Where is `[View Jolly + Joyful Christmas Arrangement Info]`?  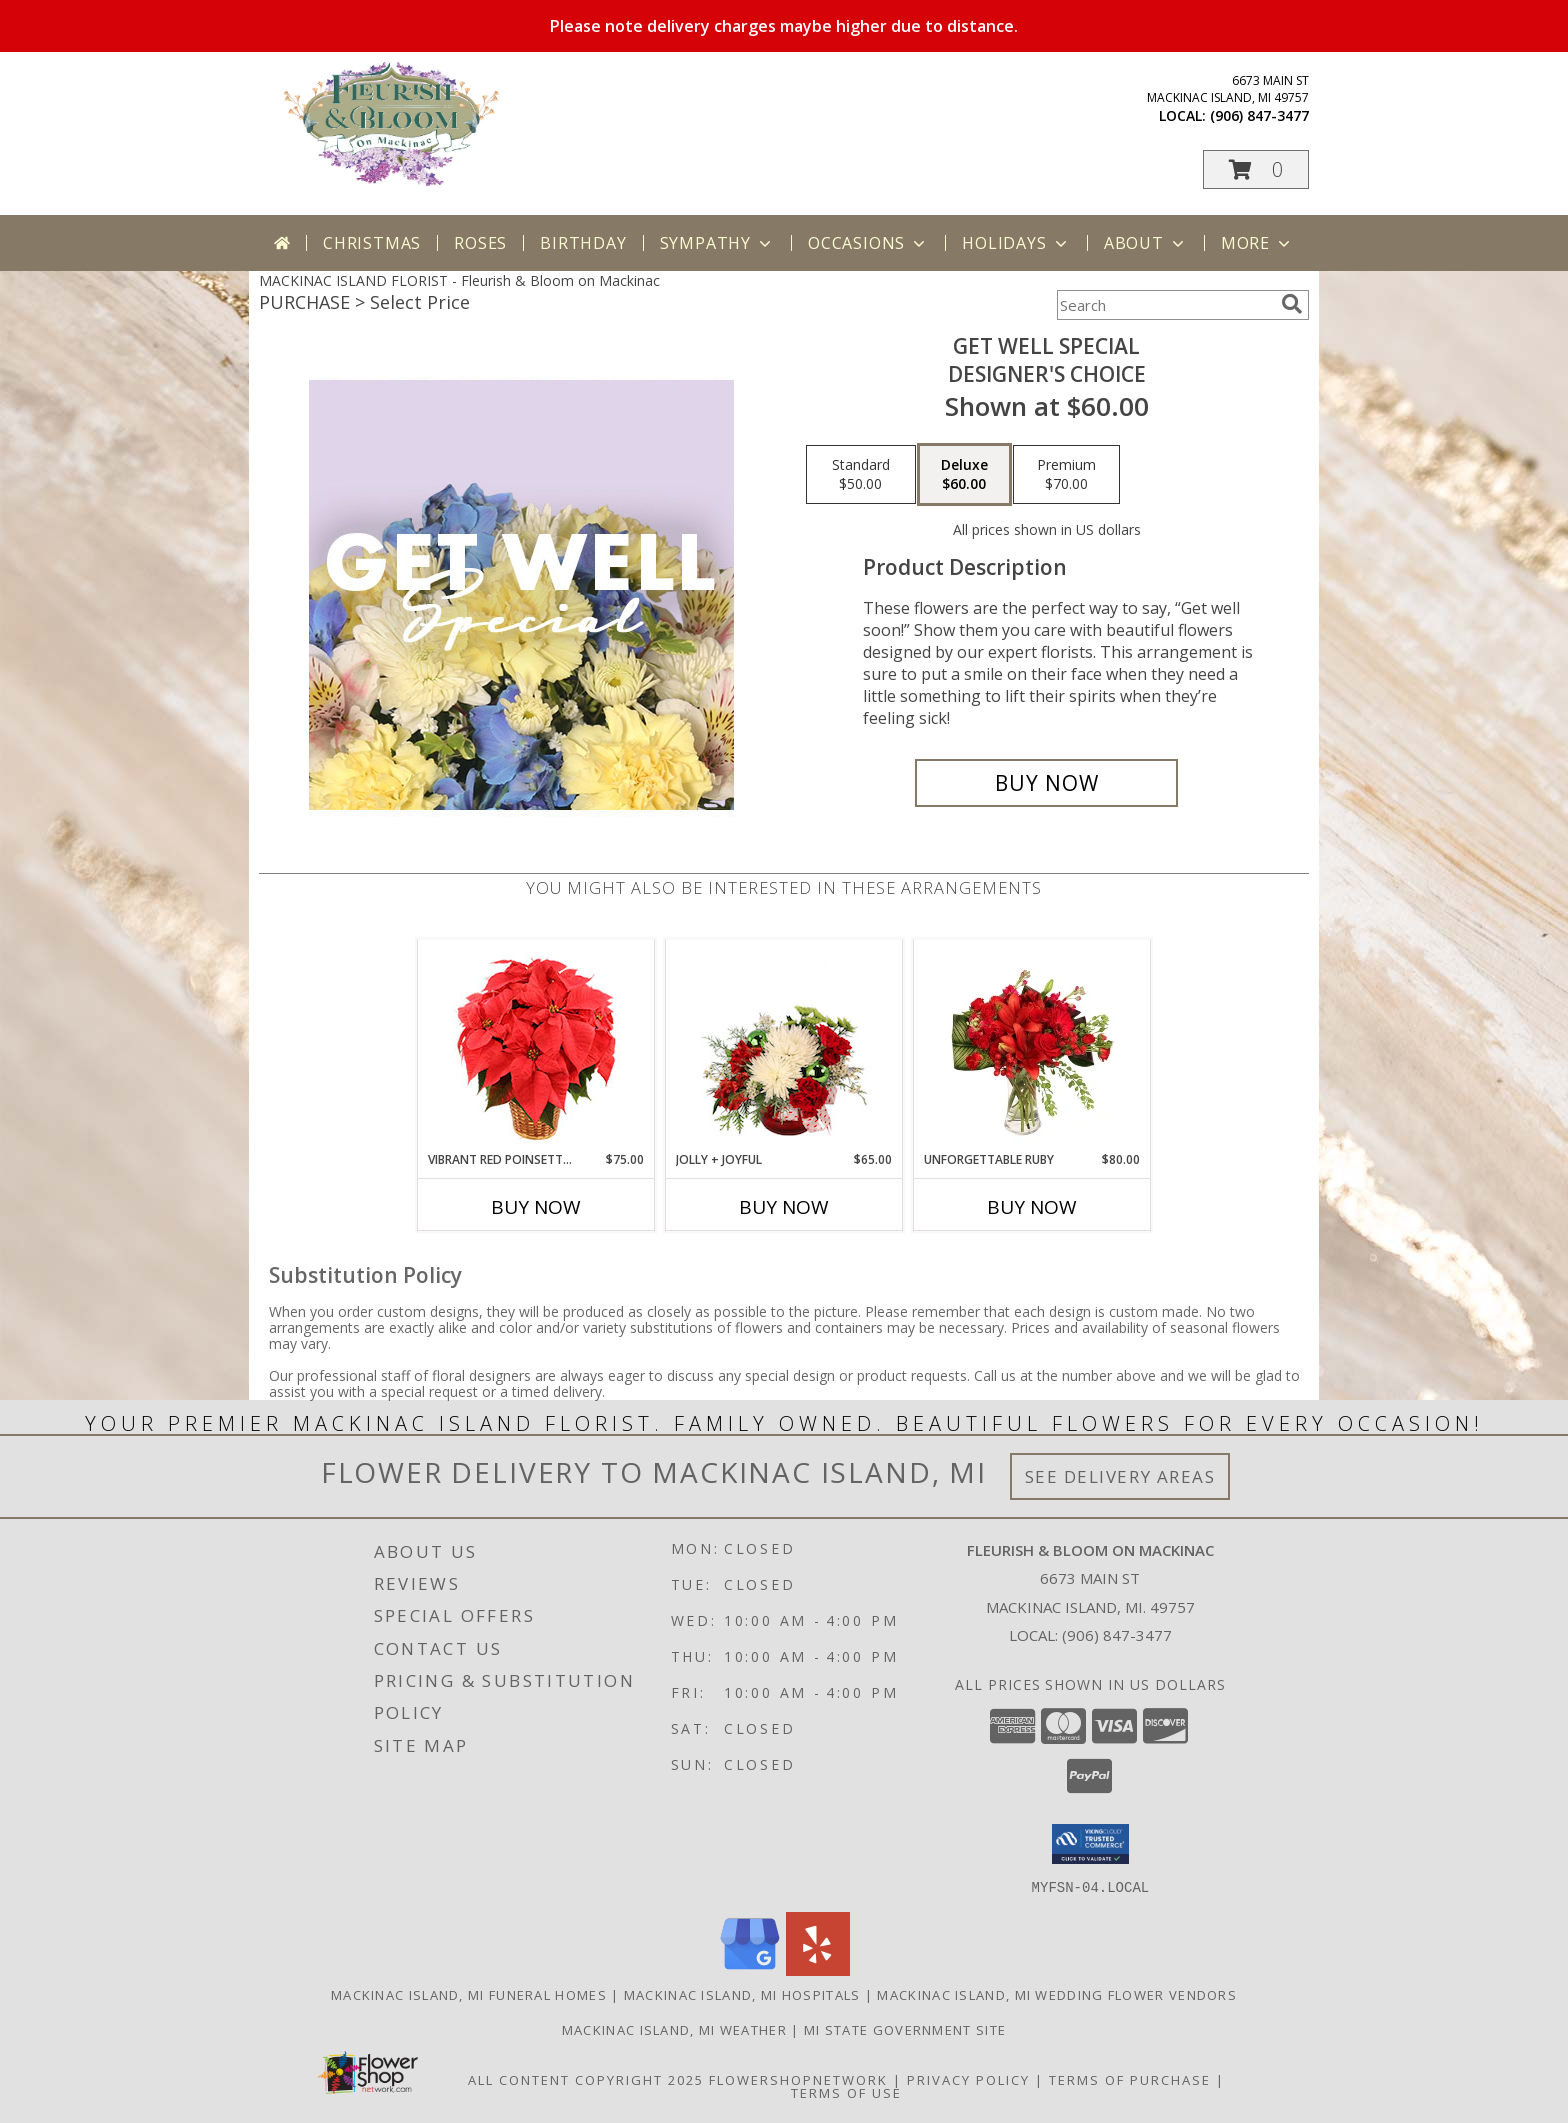
[View Jolly + Joyful Christmas Arrangement Info] is located at coordinates (784, 1045).